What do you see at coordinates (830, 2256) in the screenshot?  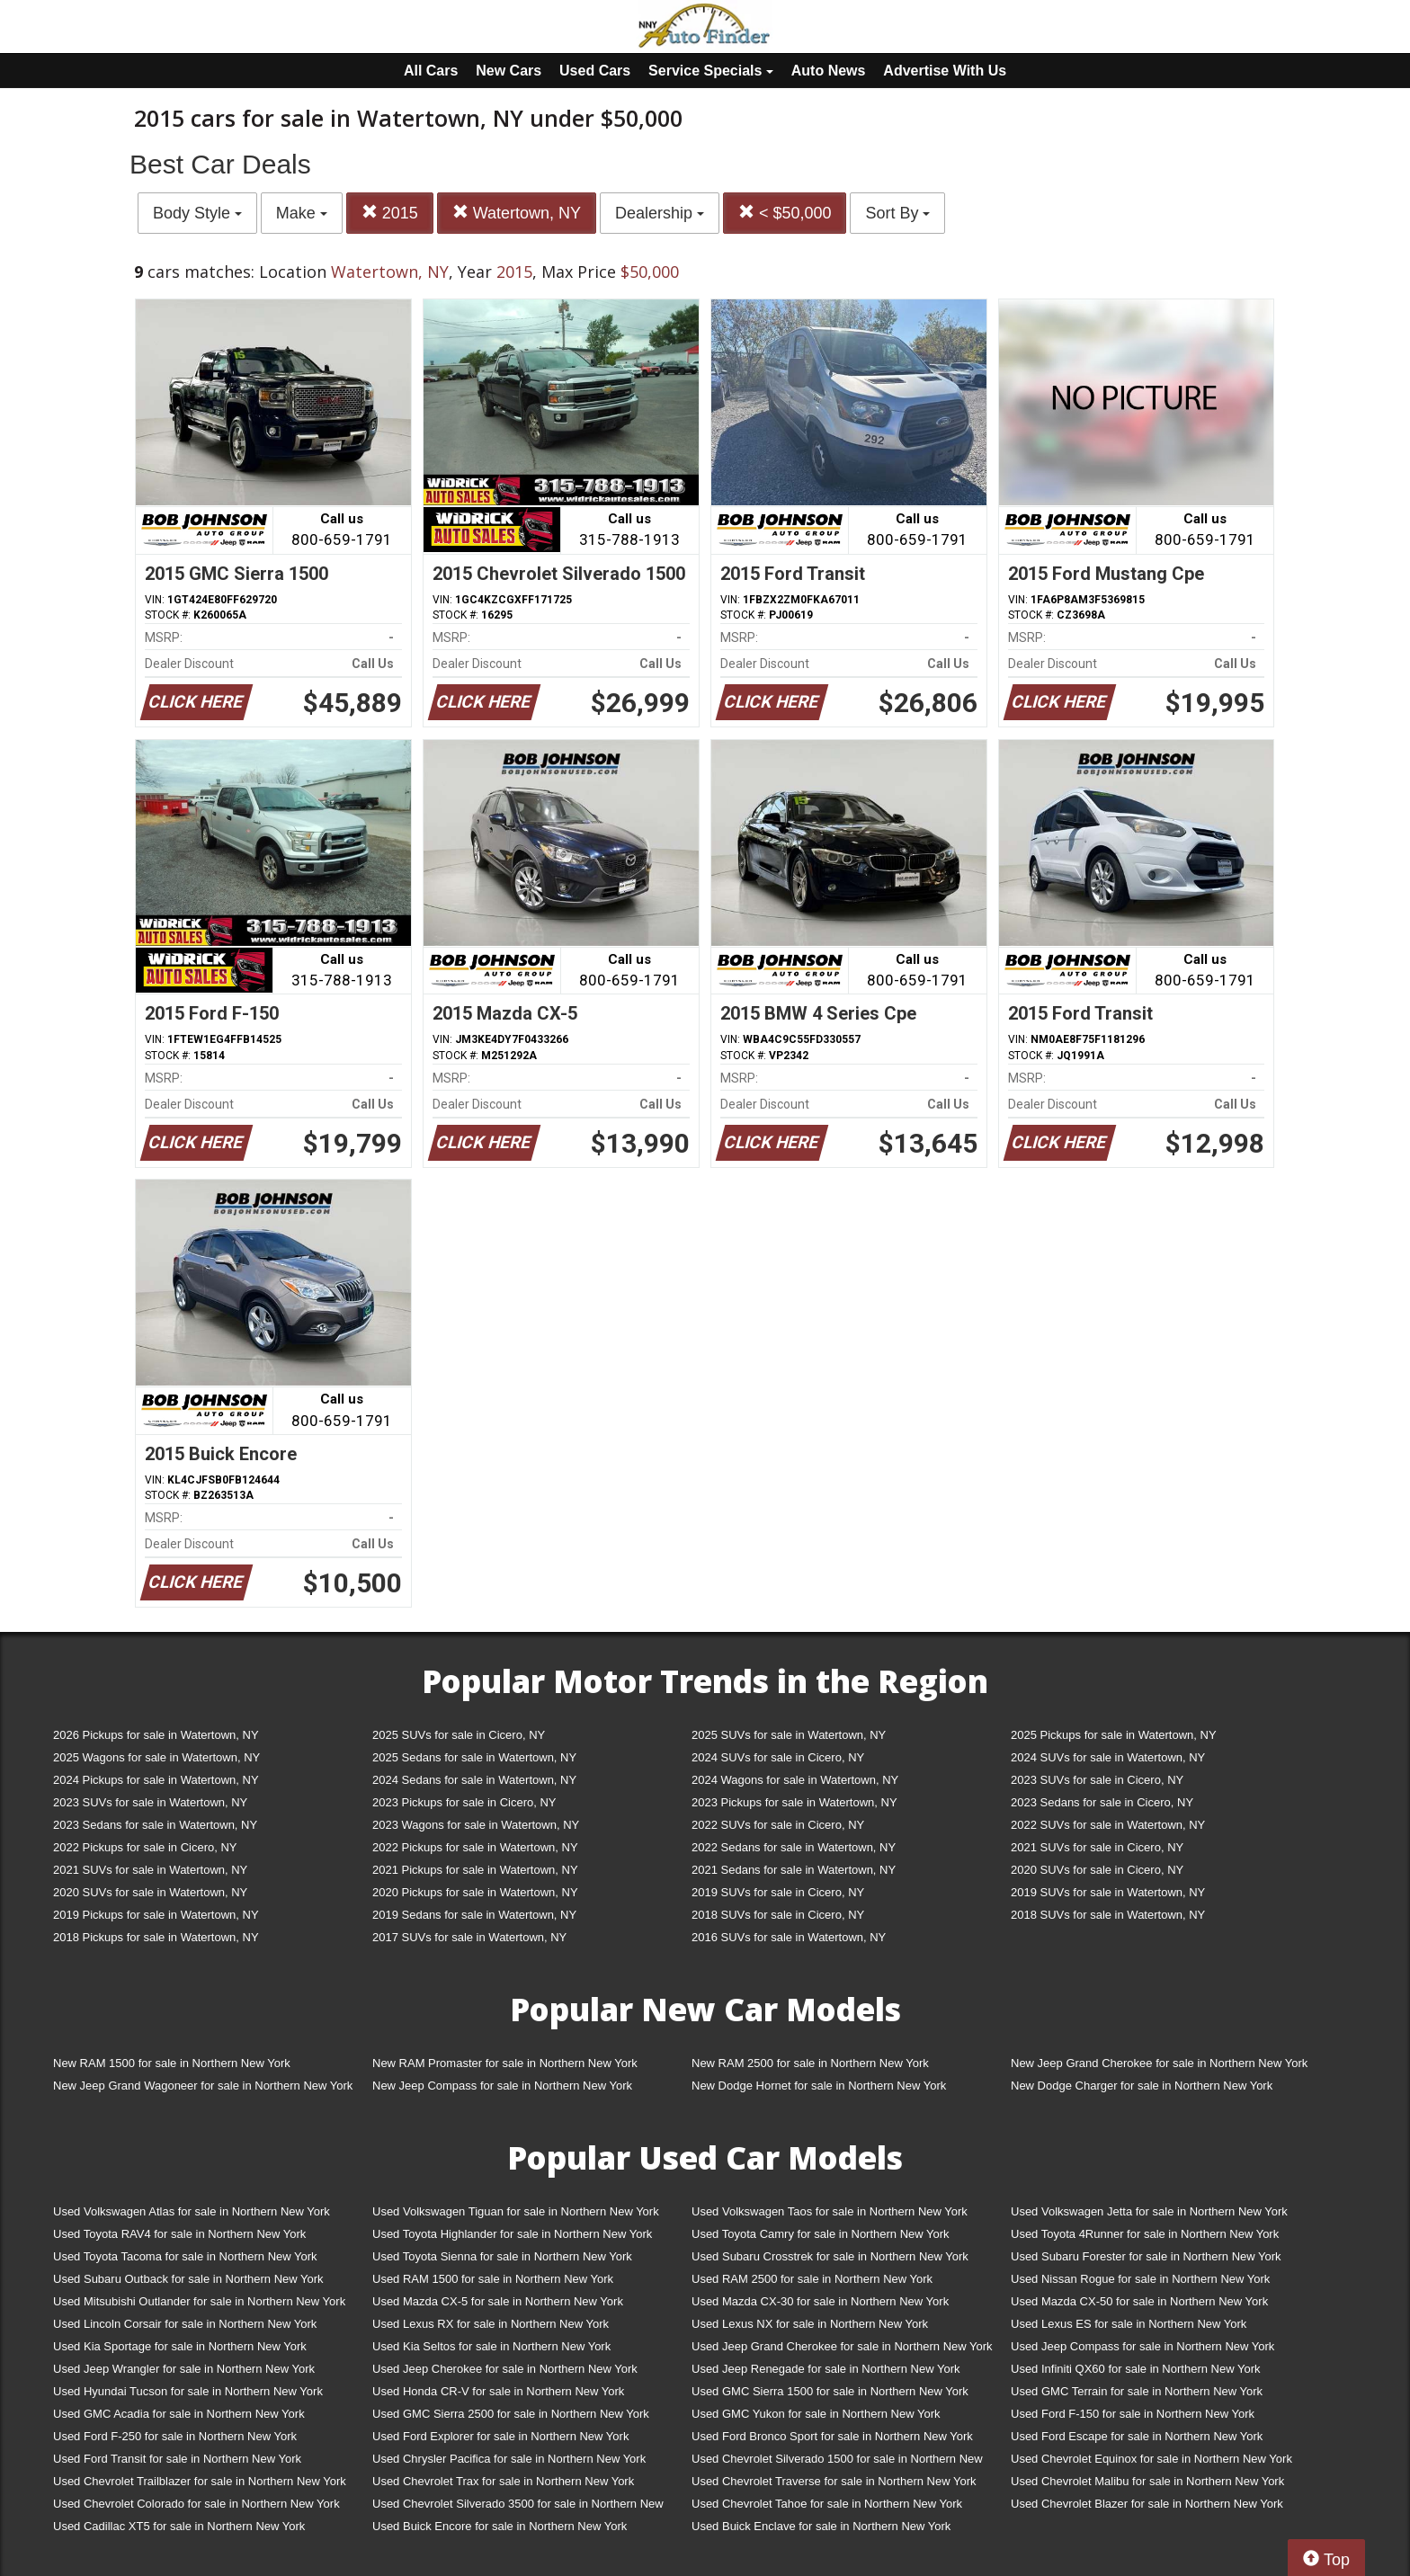 I see `Used Subaru Crosstrek for sale in Northern New York` at bounding box center [830, 2256].